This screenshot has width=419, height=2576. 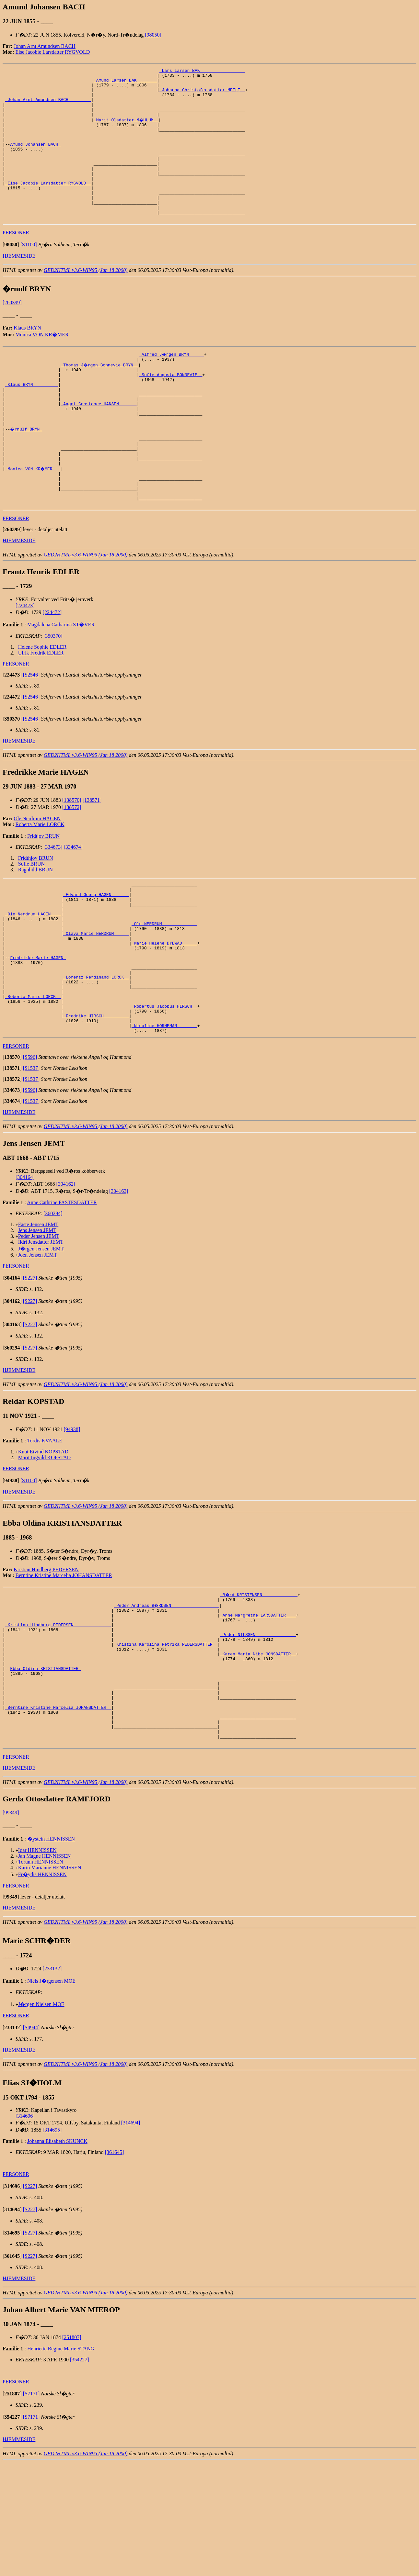 I want to click on Jens Jensen JEMT, so click(x=37, y=1315).